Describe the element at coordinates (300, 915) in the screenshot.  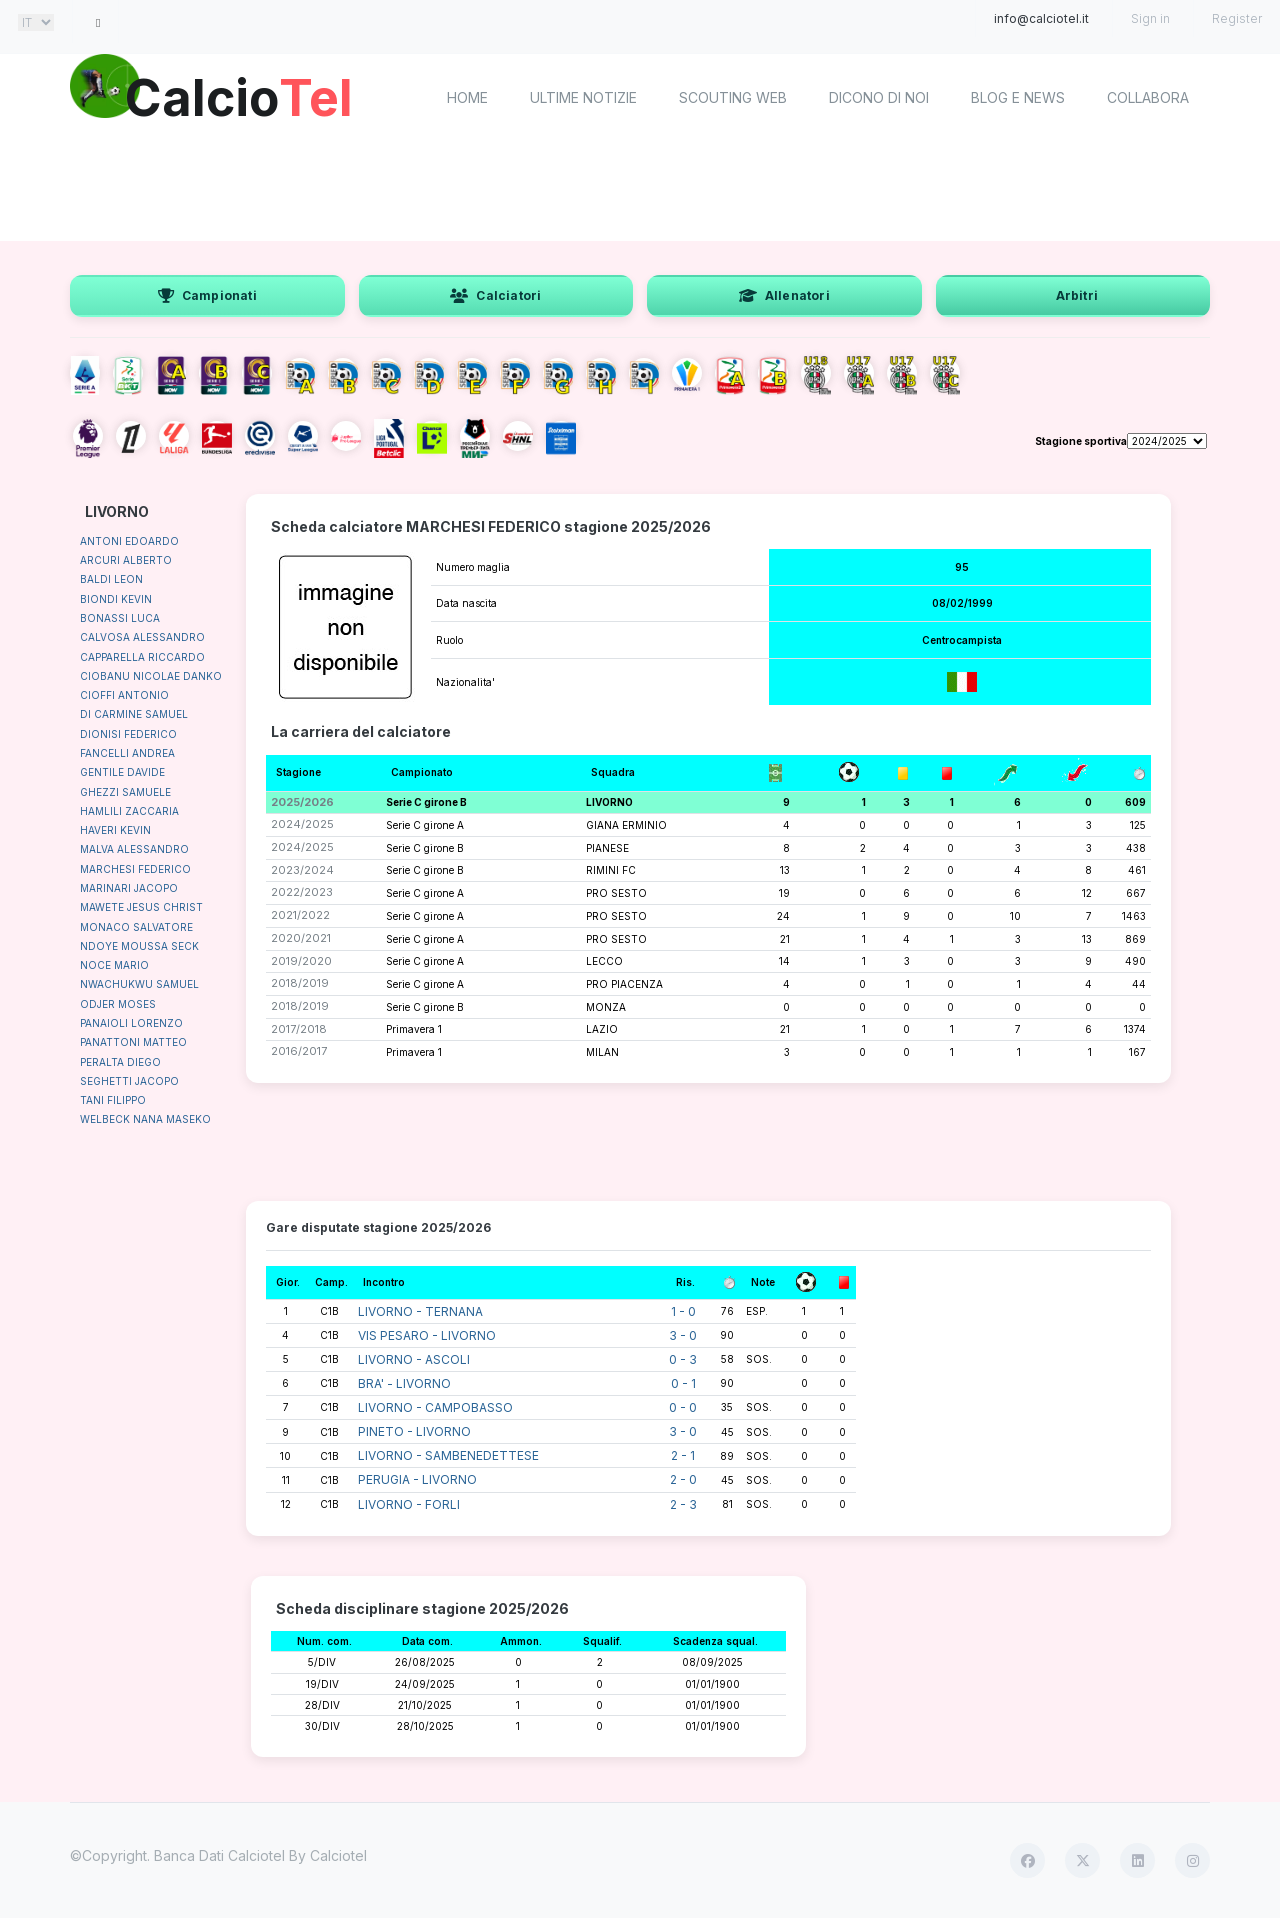
I see `2021/2022` at that location.